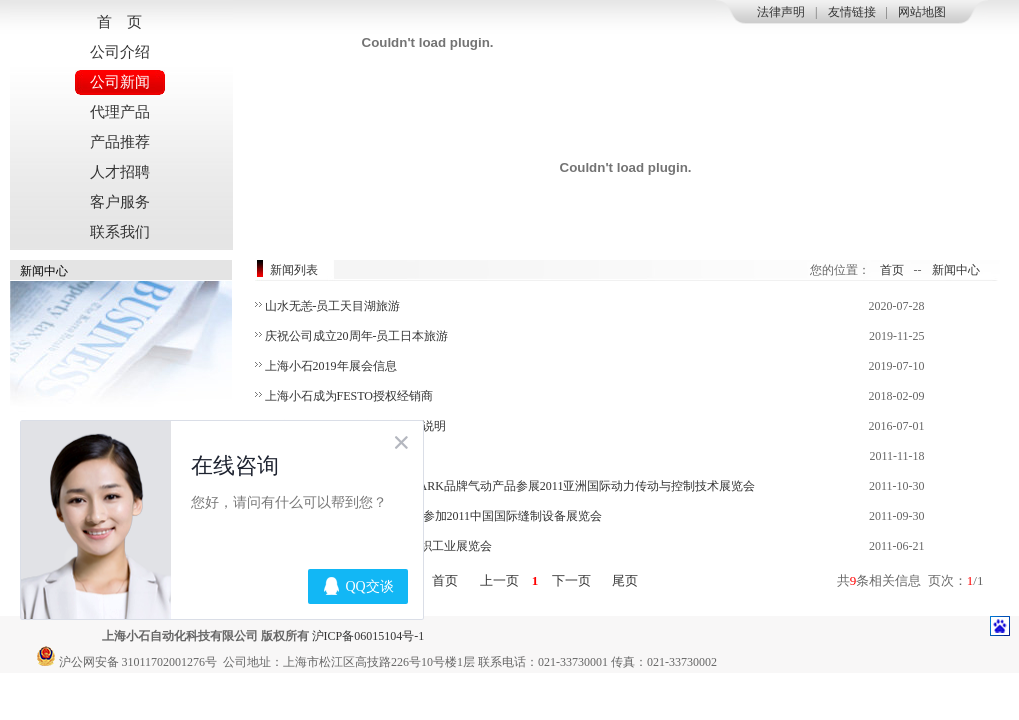 The height and width of the screenshot is (720, 1019). Describe the element at coordinates (357, 336) in the screenshot. I see `庆祝公司成立20周年-员工日本旅游` at that location.